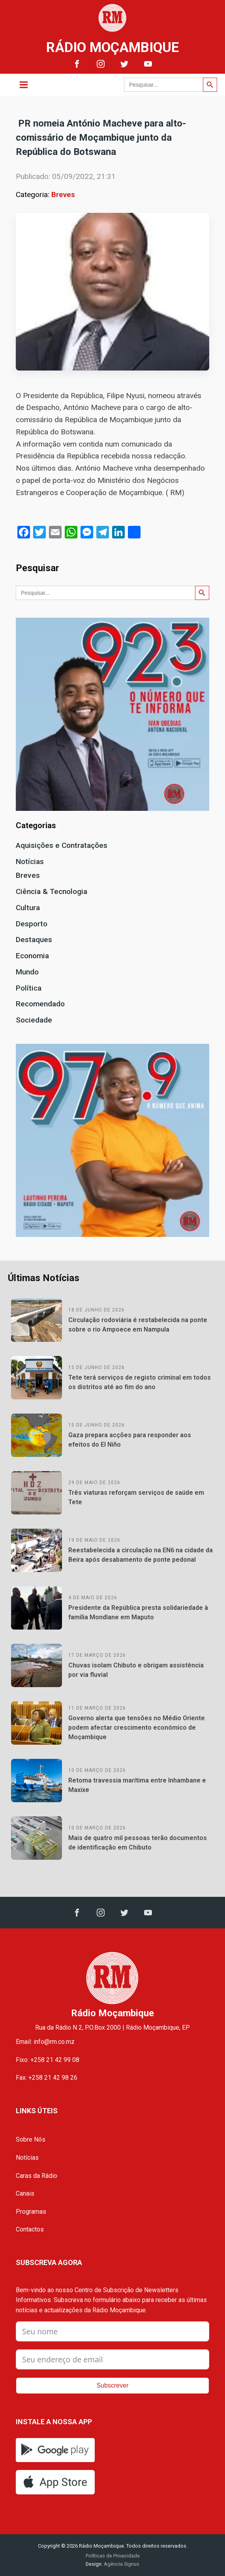  I want to click on Mundo, so click(27, 971).